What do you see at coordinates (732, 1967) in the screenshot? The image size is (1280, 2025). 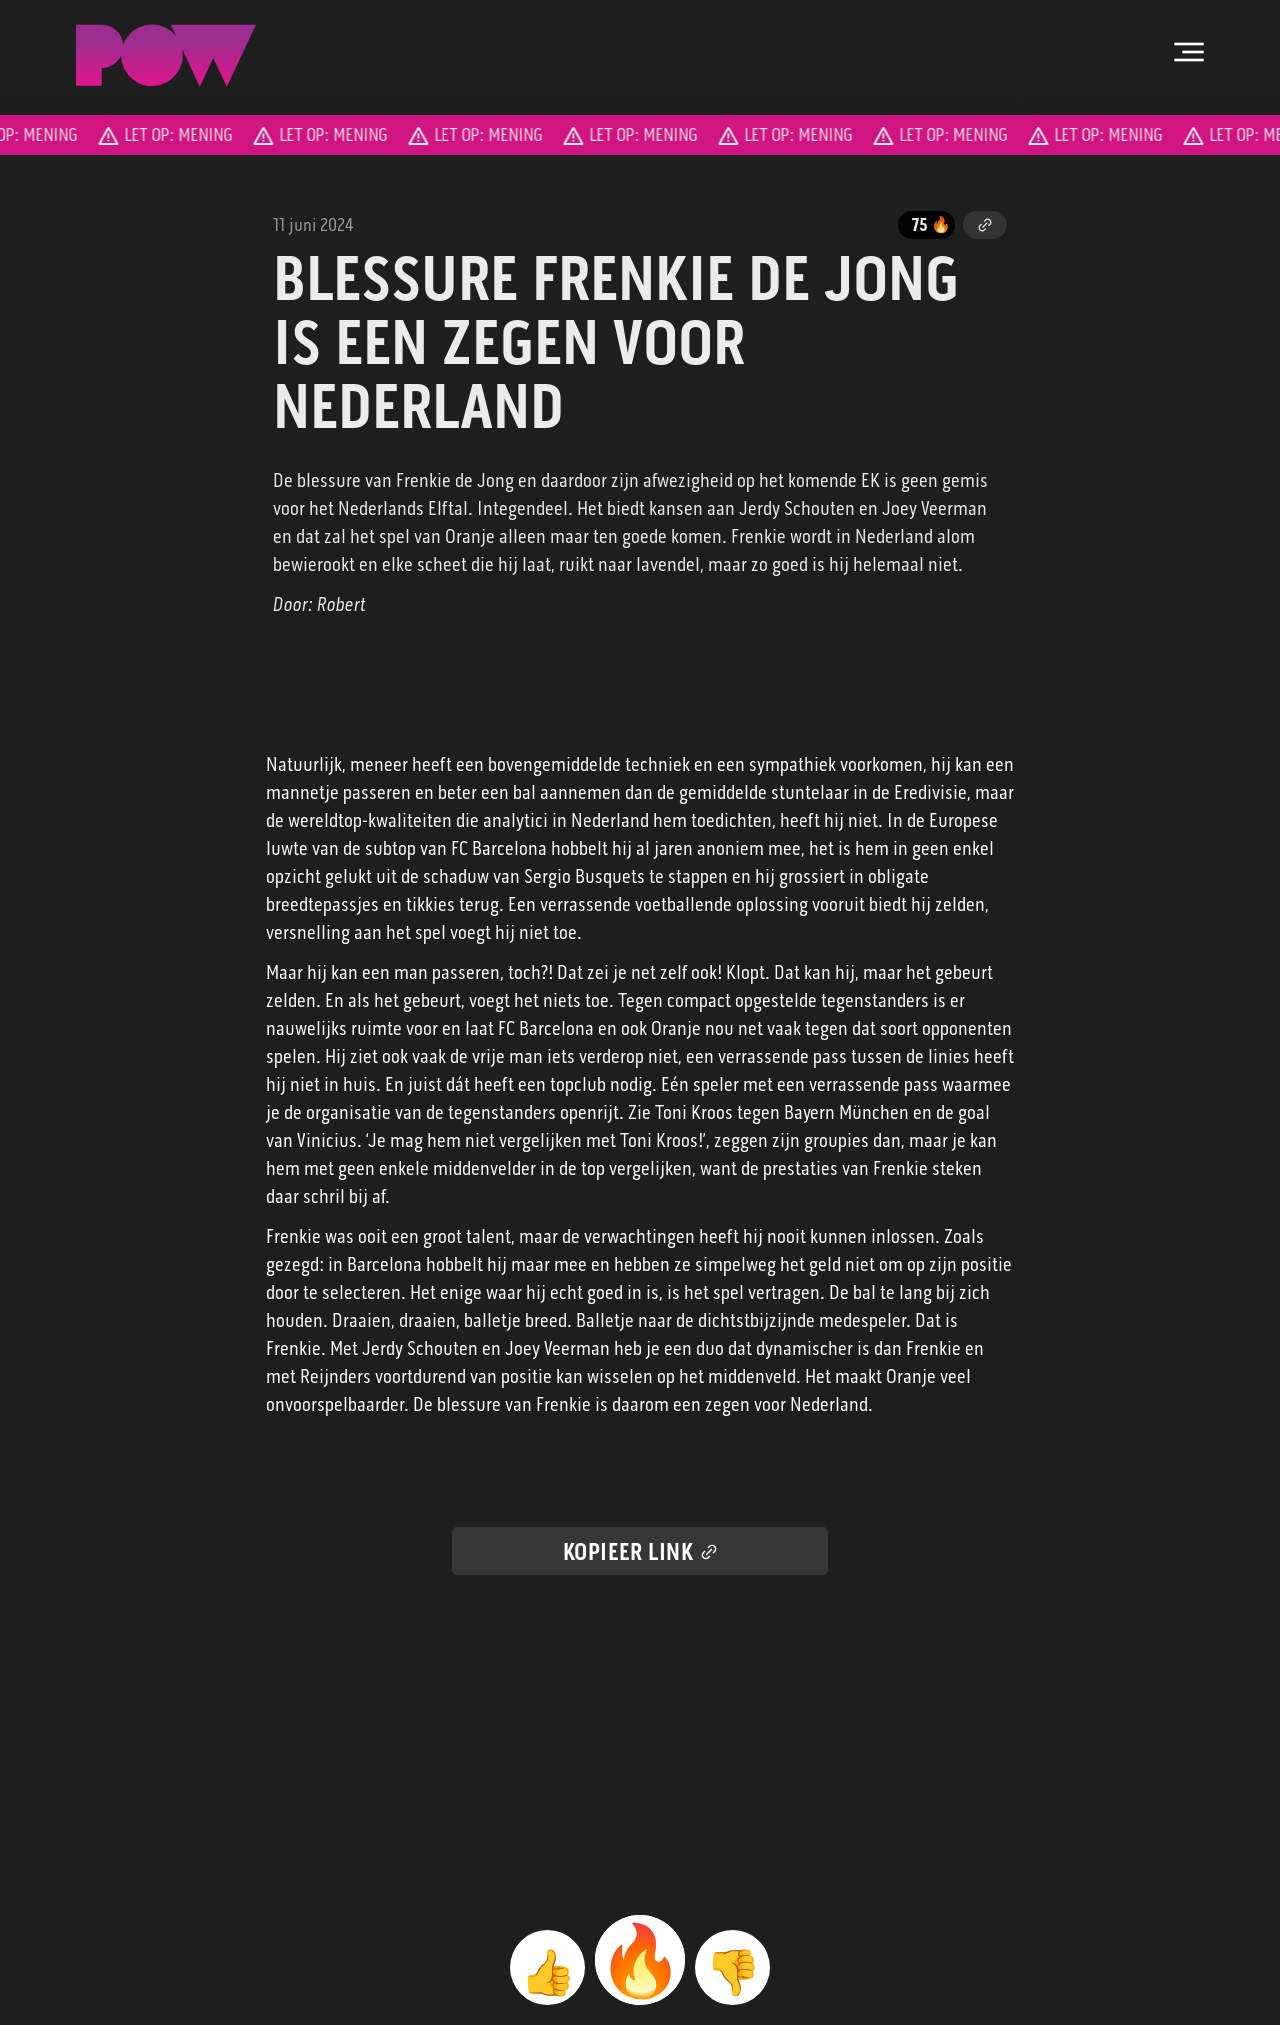 I see `[beoordeel met 👎]` at bounding box center [732, 1967].